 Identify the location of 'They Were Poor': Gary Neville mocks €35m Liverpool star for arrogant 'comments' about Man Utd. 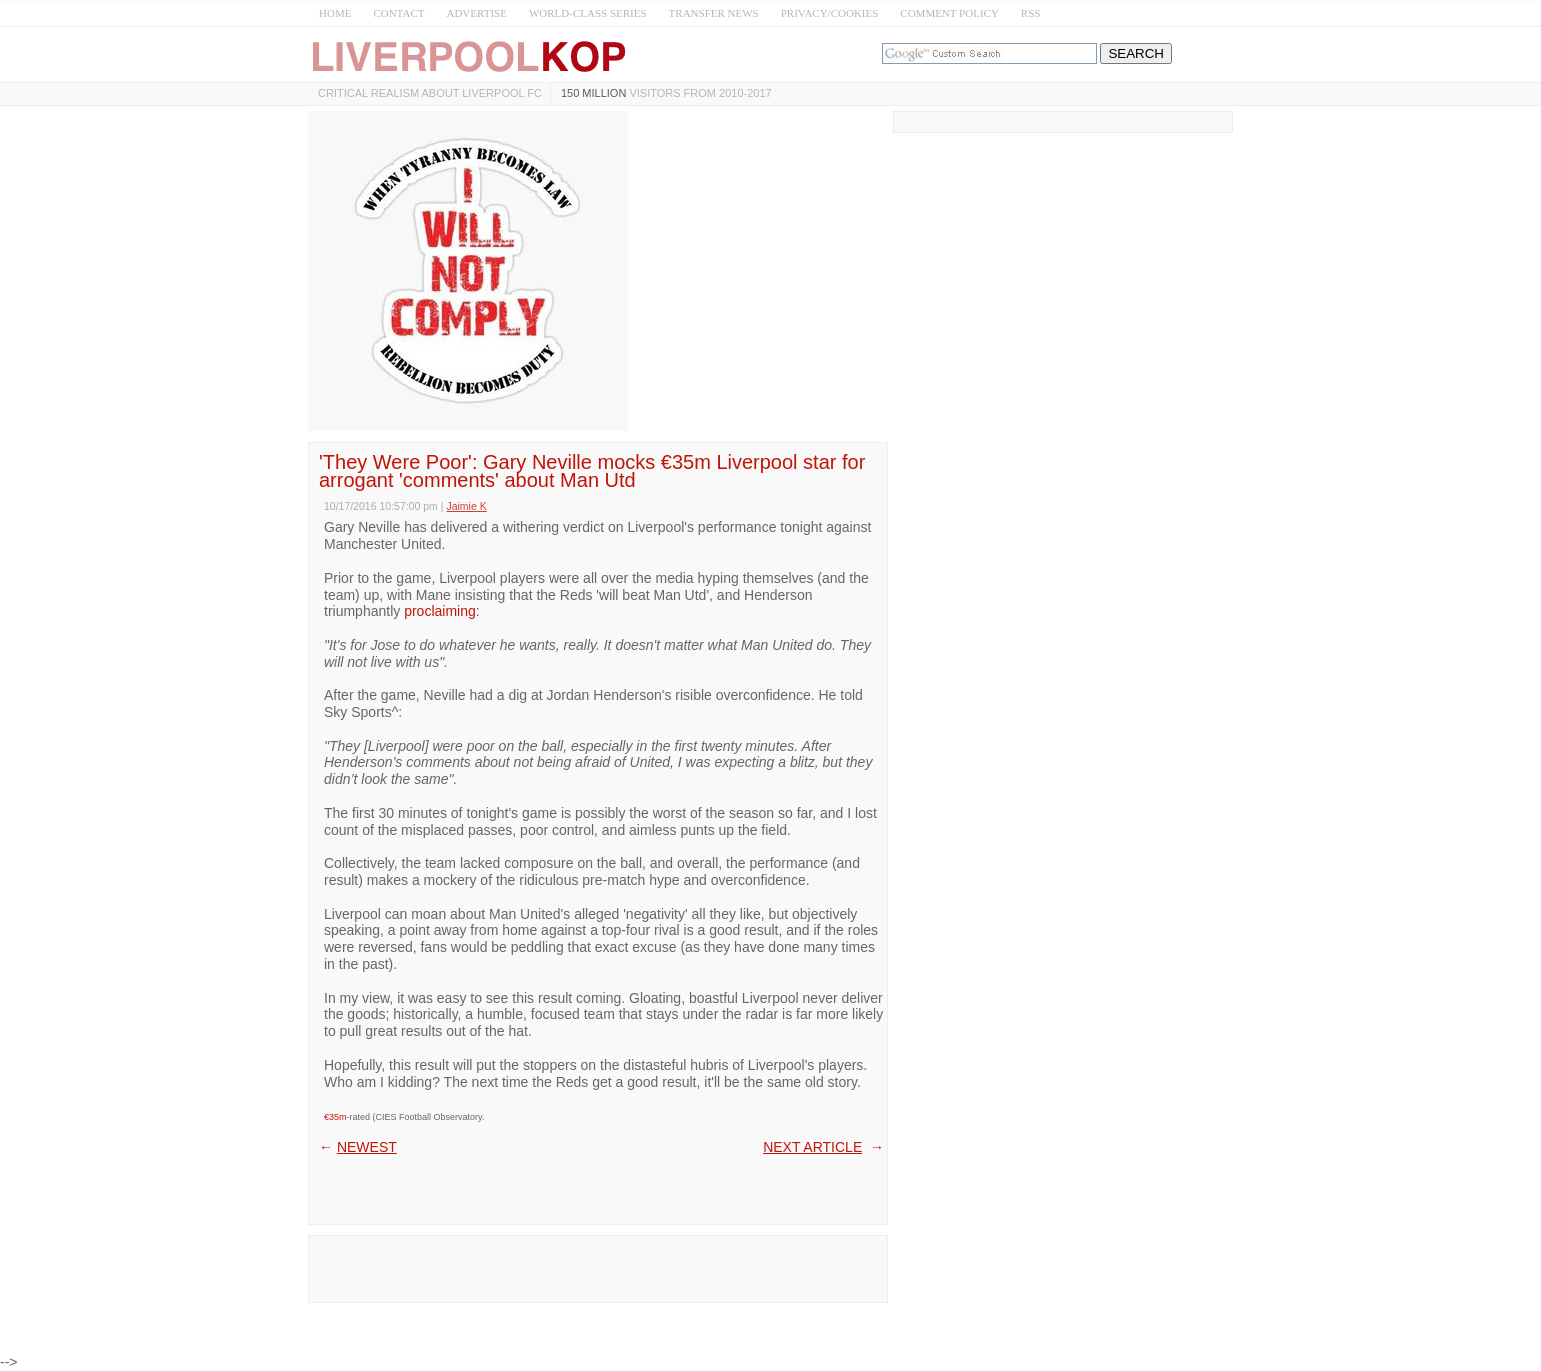
(592, 471).